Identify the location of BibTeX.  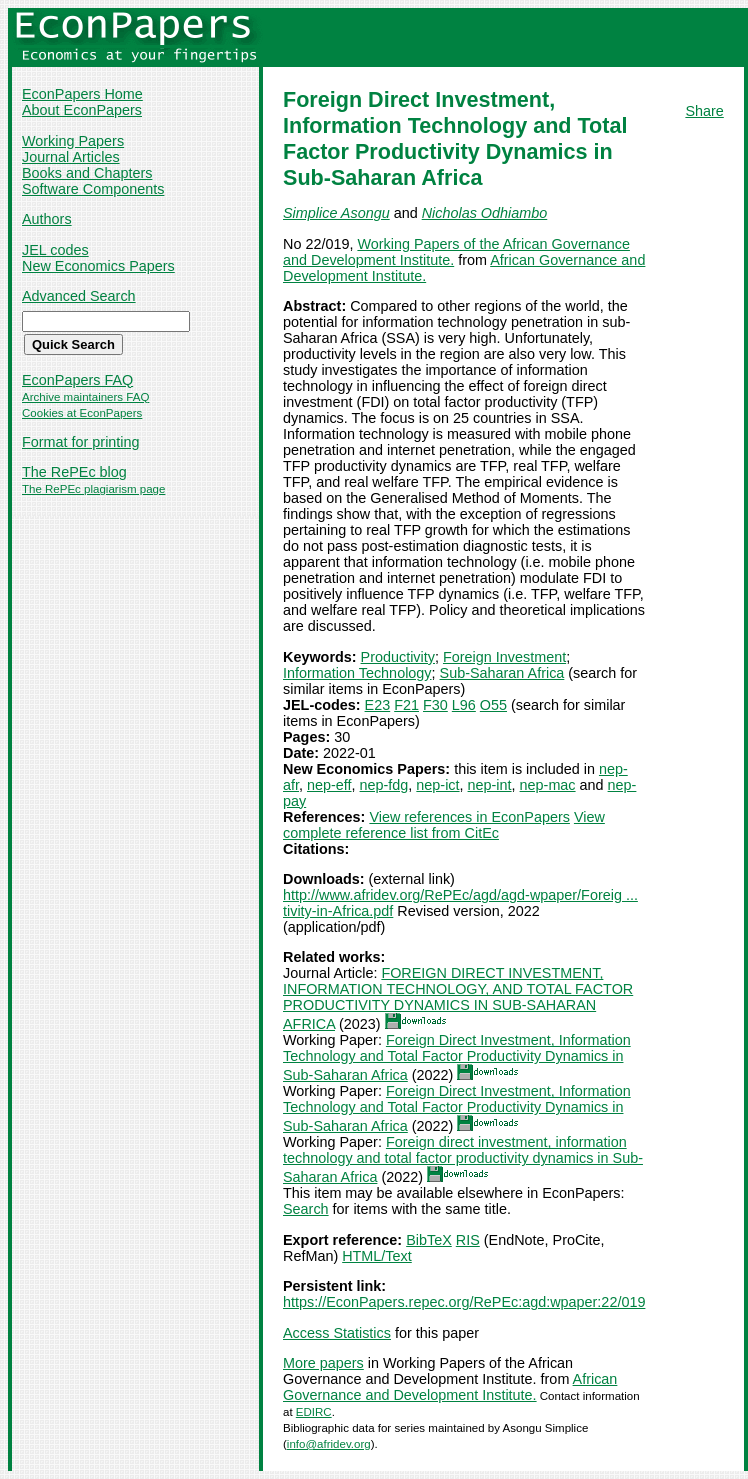
(429, 1240).